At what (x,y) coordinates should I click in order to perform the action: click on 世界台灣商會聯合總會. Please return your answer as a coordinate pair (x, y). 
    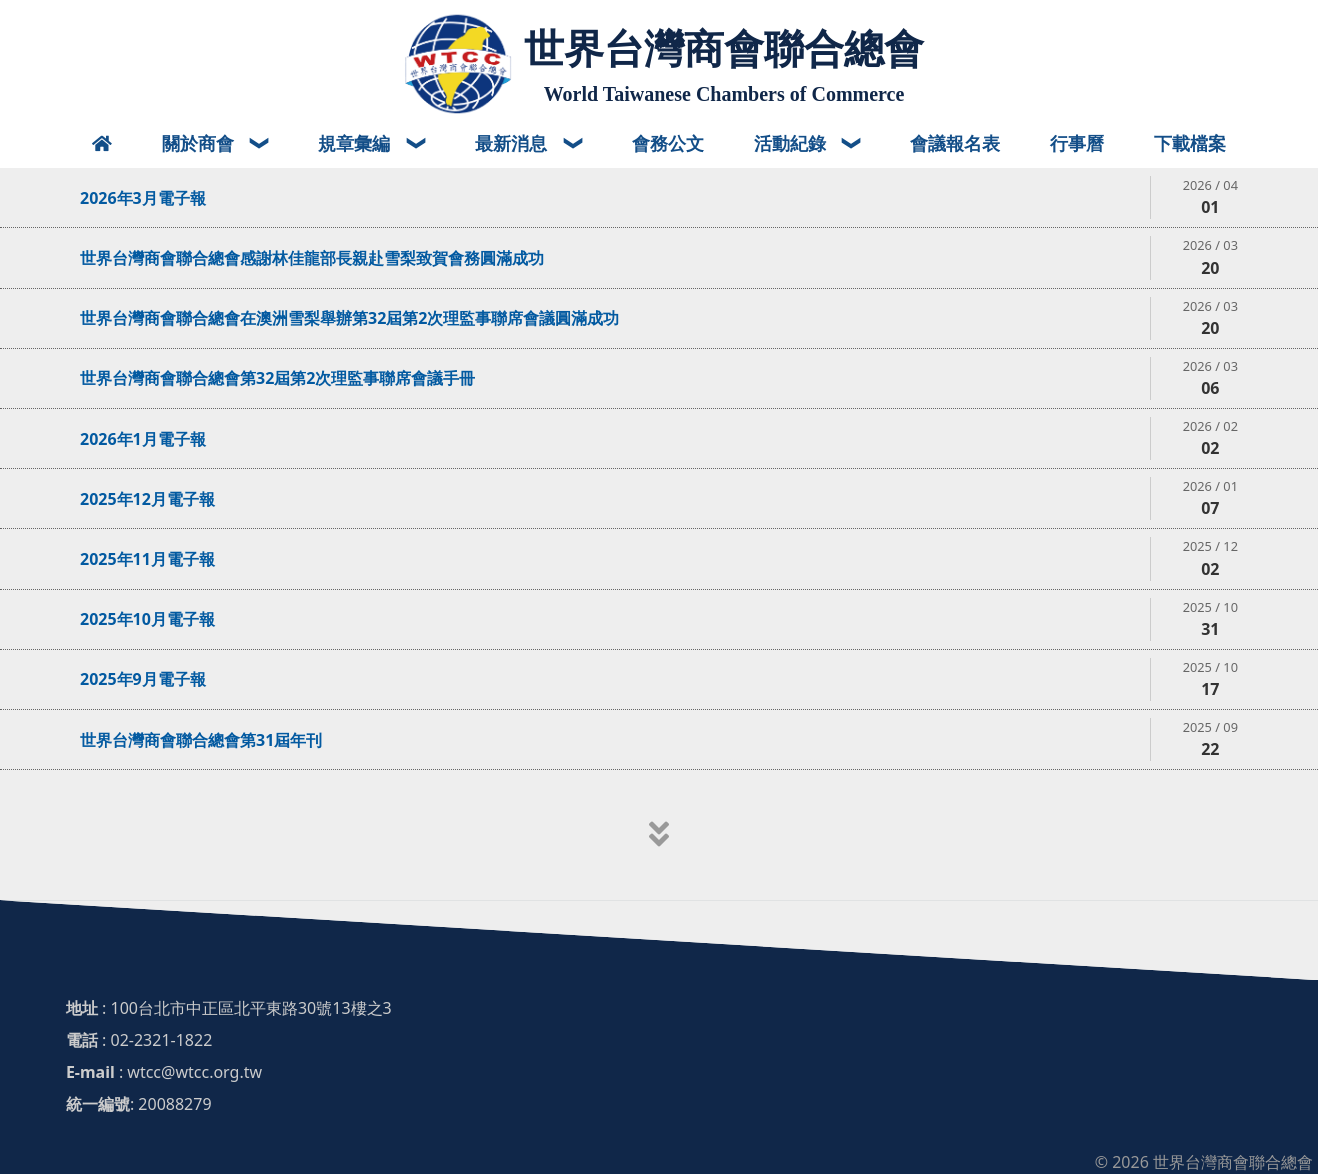
    Looking at the image, I should click on (724, 49).